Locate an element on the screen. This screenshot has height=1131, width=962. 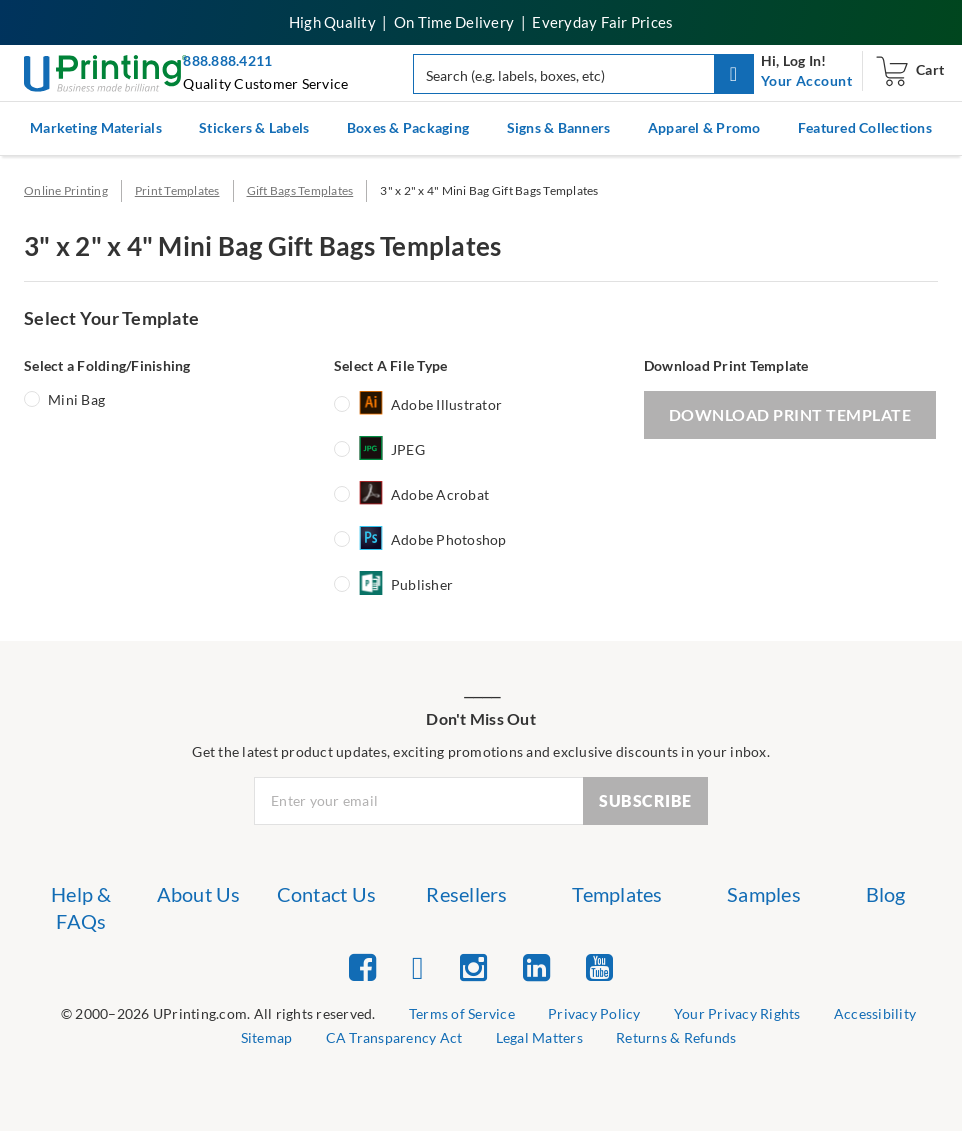
Print Templates is located at coordinates (177, 190).